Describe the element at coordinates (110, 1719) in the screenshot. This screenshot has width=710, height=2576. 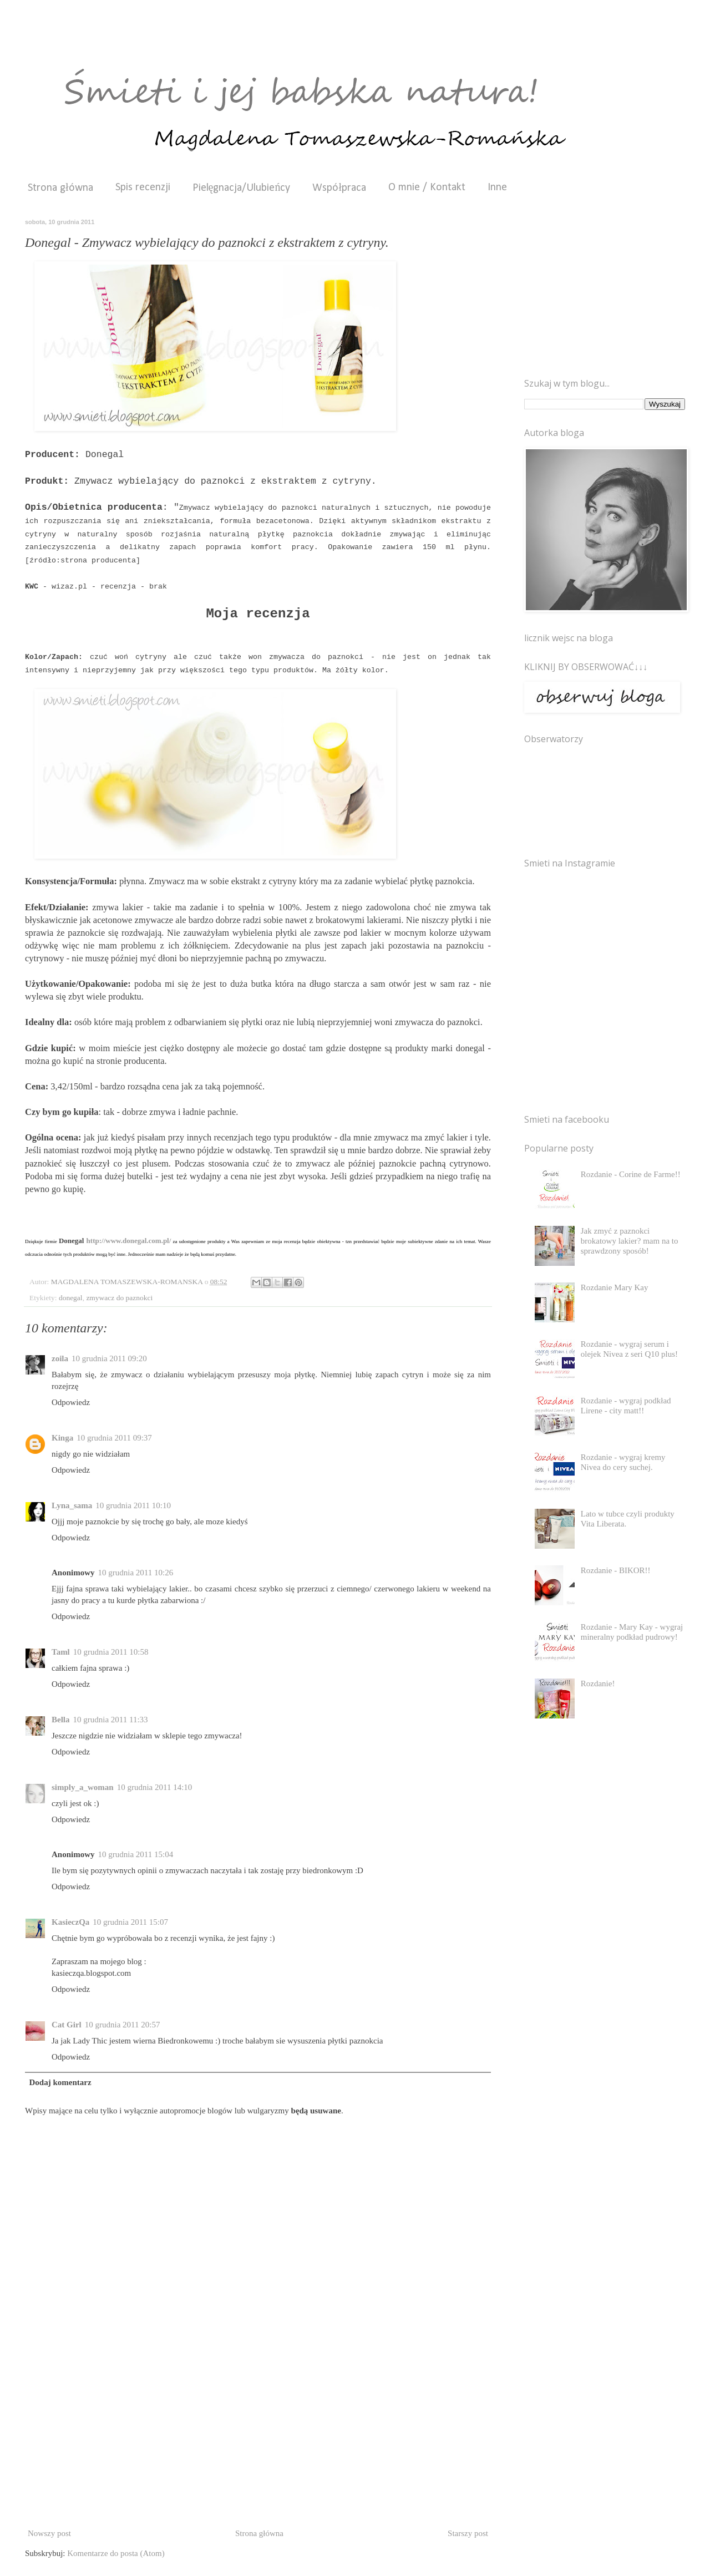
I see `10 grudnia 2011 11:33` at that location.